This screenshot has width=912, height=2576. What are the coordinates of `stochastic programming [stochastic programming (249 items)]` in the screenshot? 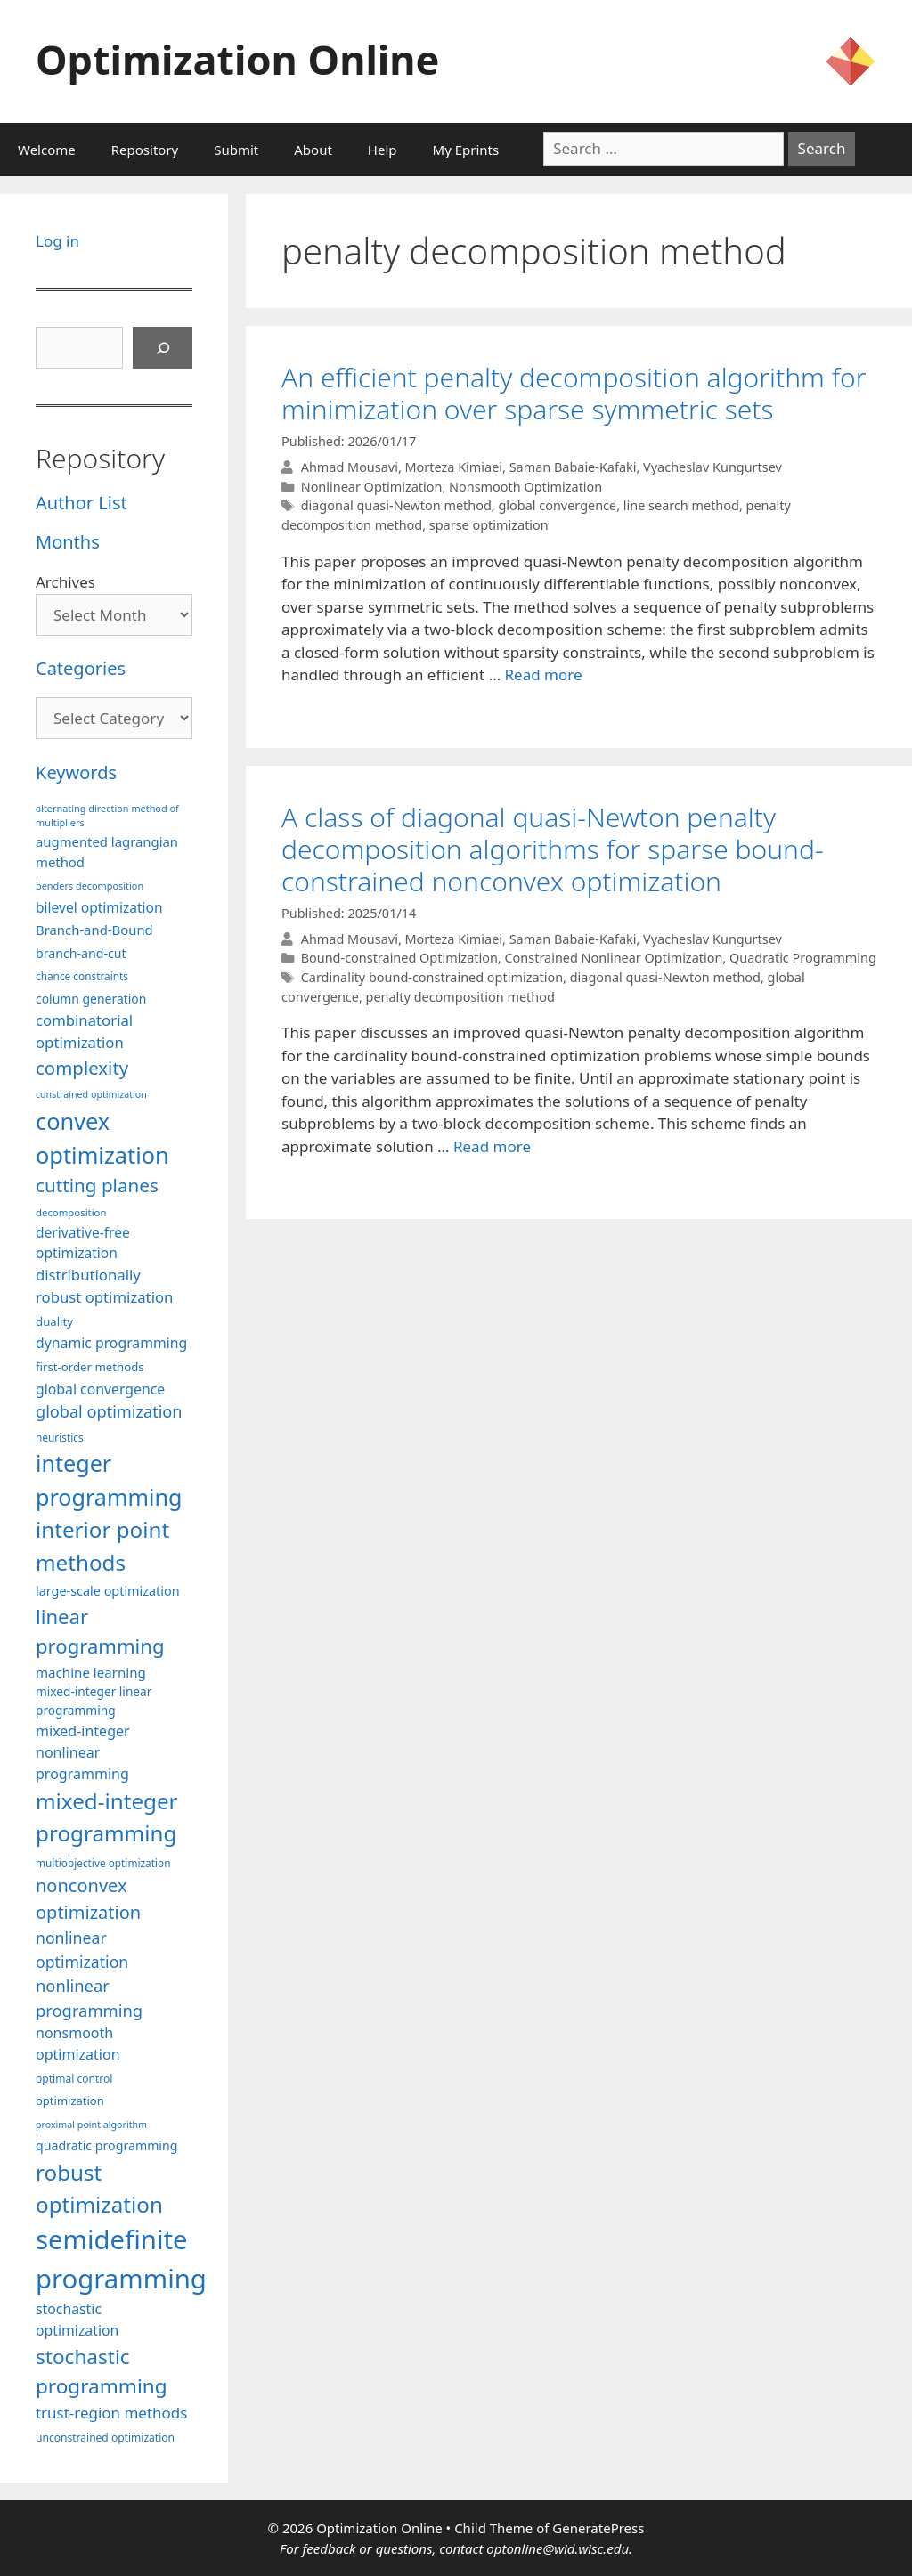 It's located at (101, 2372).